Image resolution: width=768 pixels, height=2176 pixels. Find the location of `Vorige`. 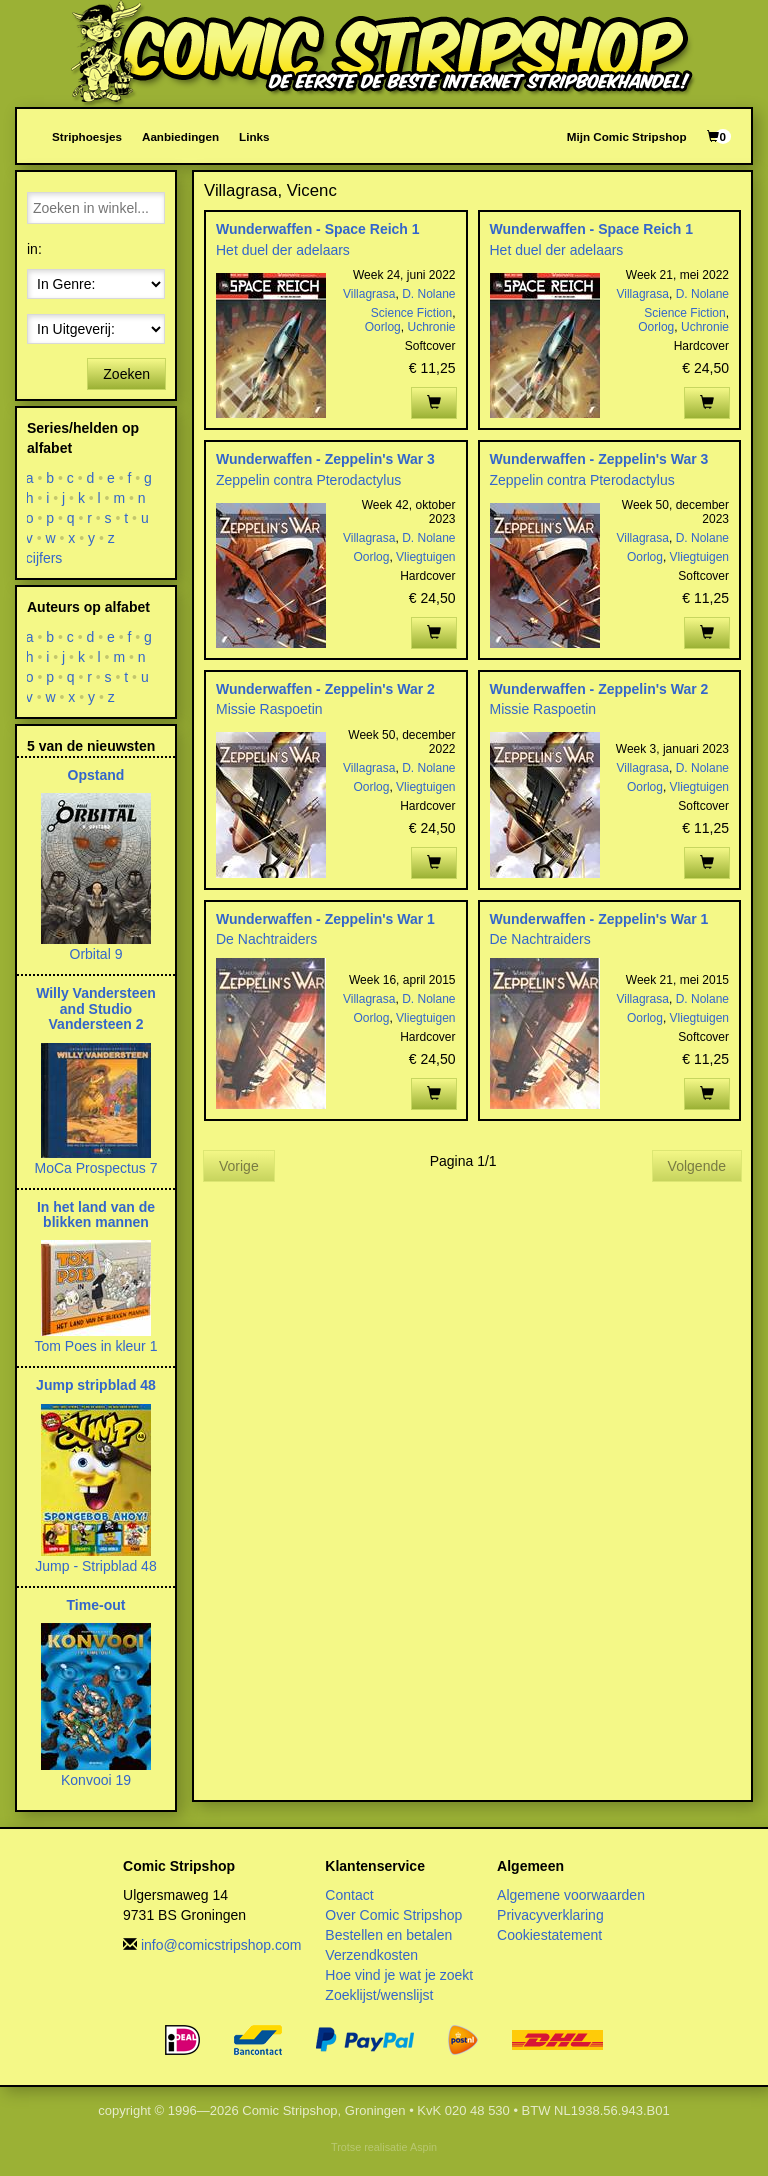

Vorige is located at coordinates (239, 1166).